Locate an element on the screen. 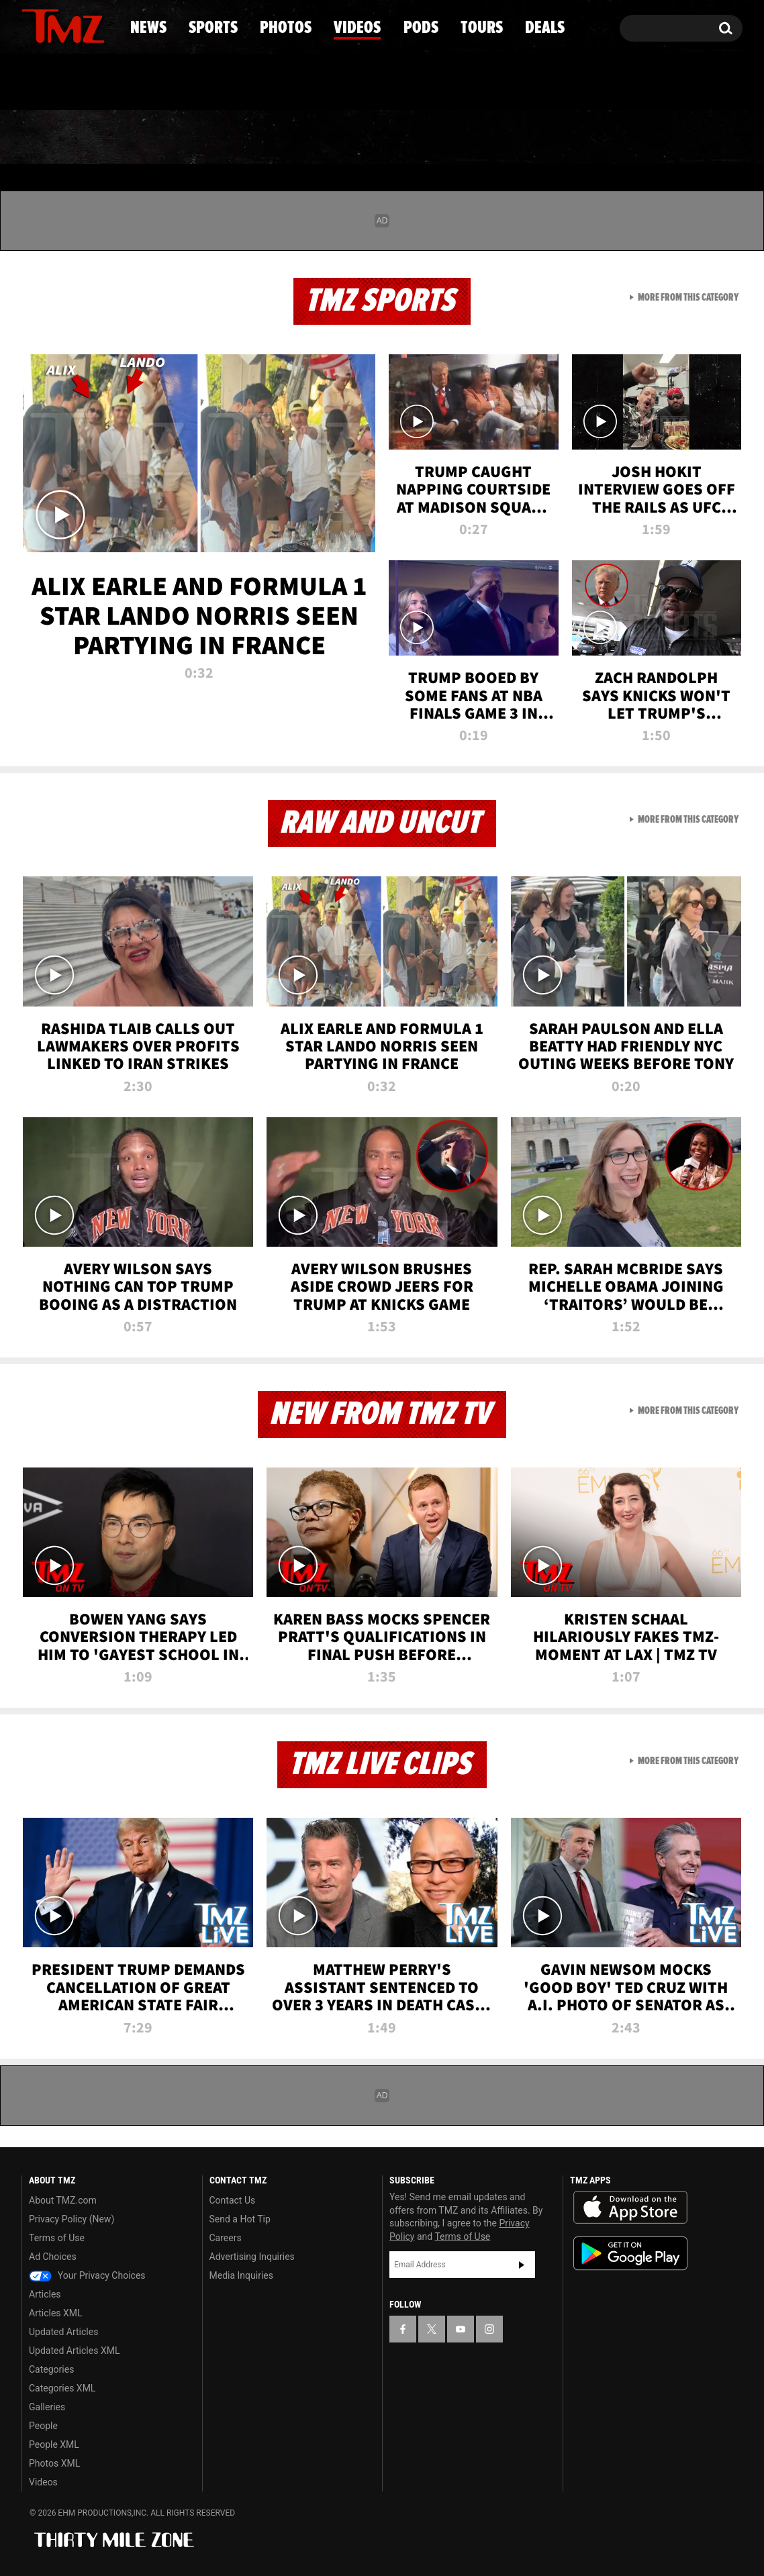  Subscribe is located at coordinates (521, 2264).